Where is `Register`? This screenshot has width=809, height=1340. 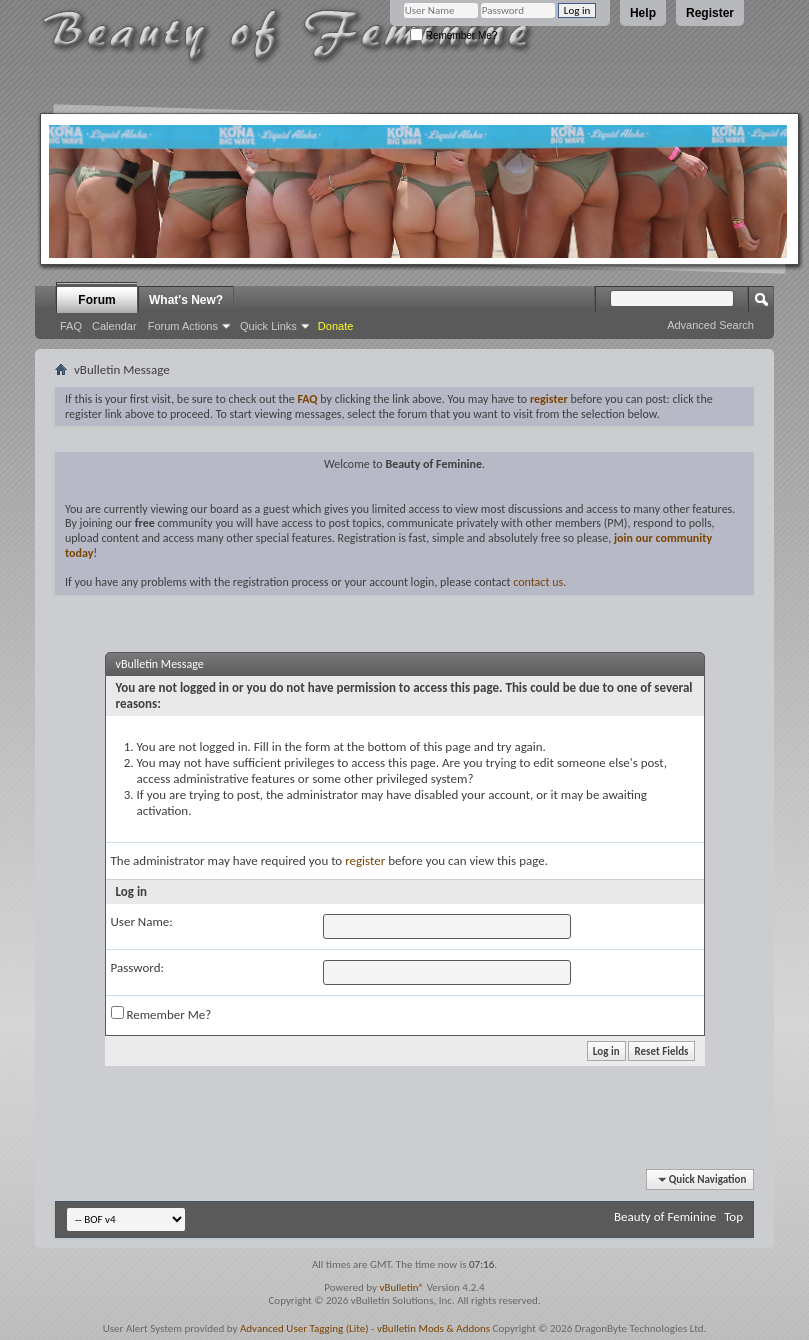
Register is located at coordinates (710, 13).